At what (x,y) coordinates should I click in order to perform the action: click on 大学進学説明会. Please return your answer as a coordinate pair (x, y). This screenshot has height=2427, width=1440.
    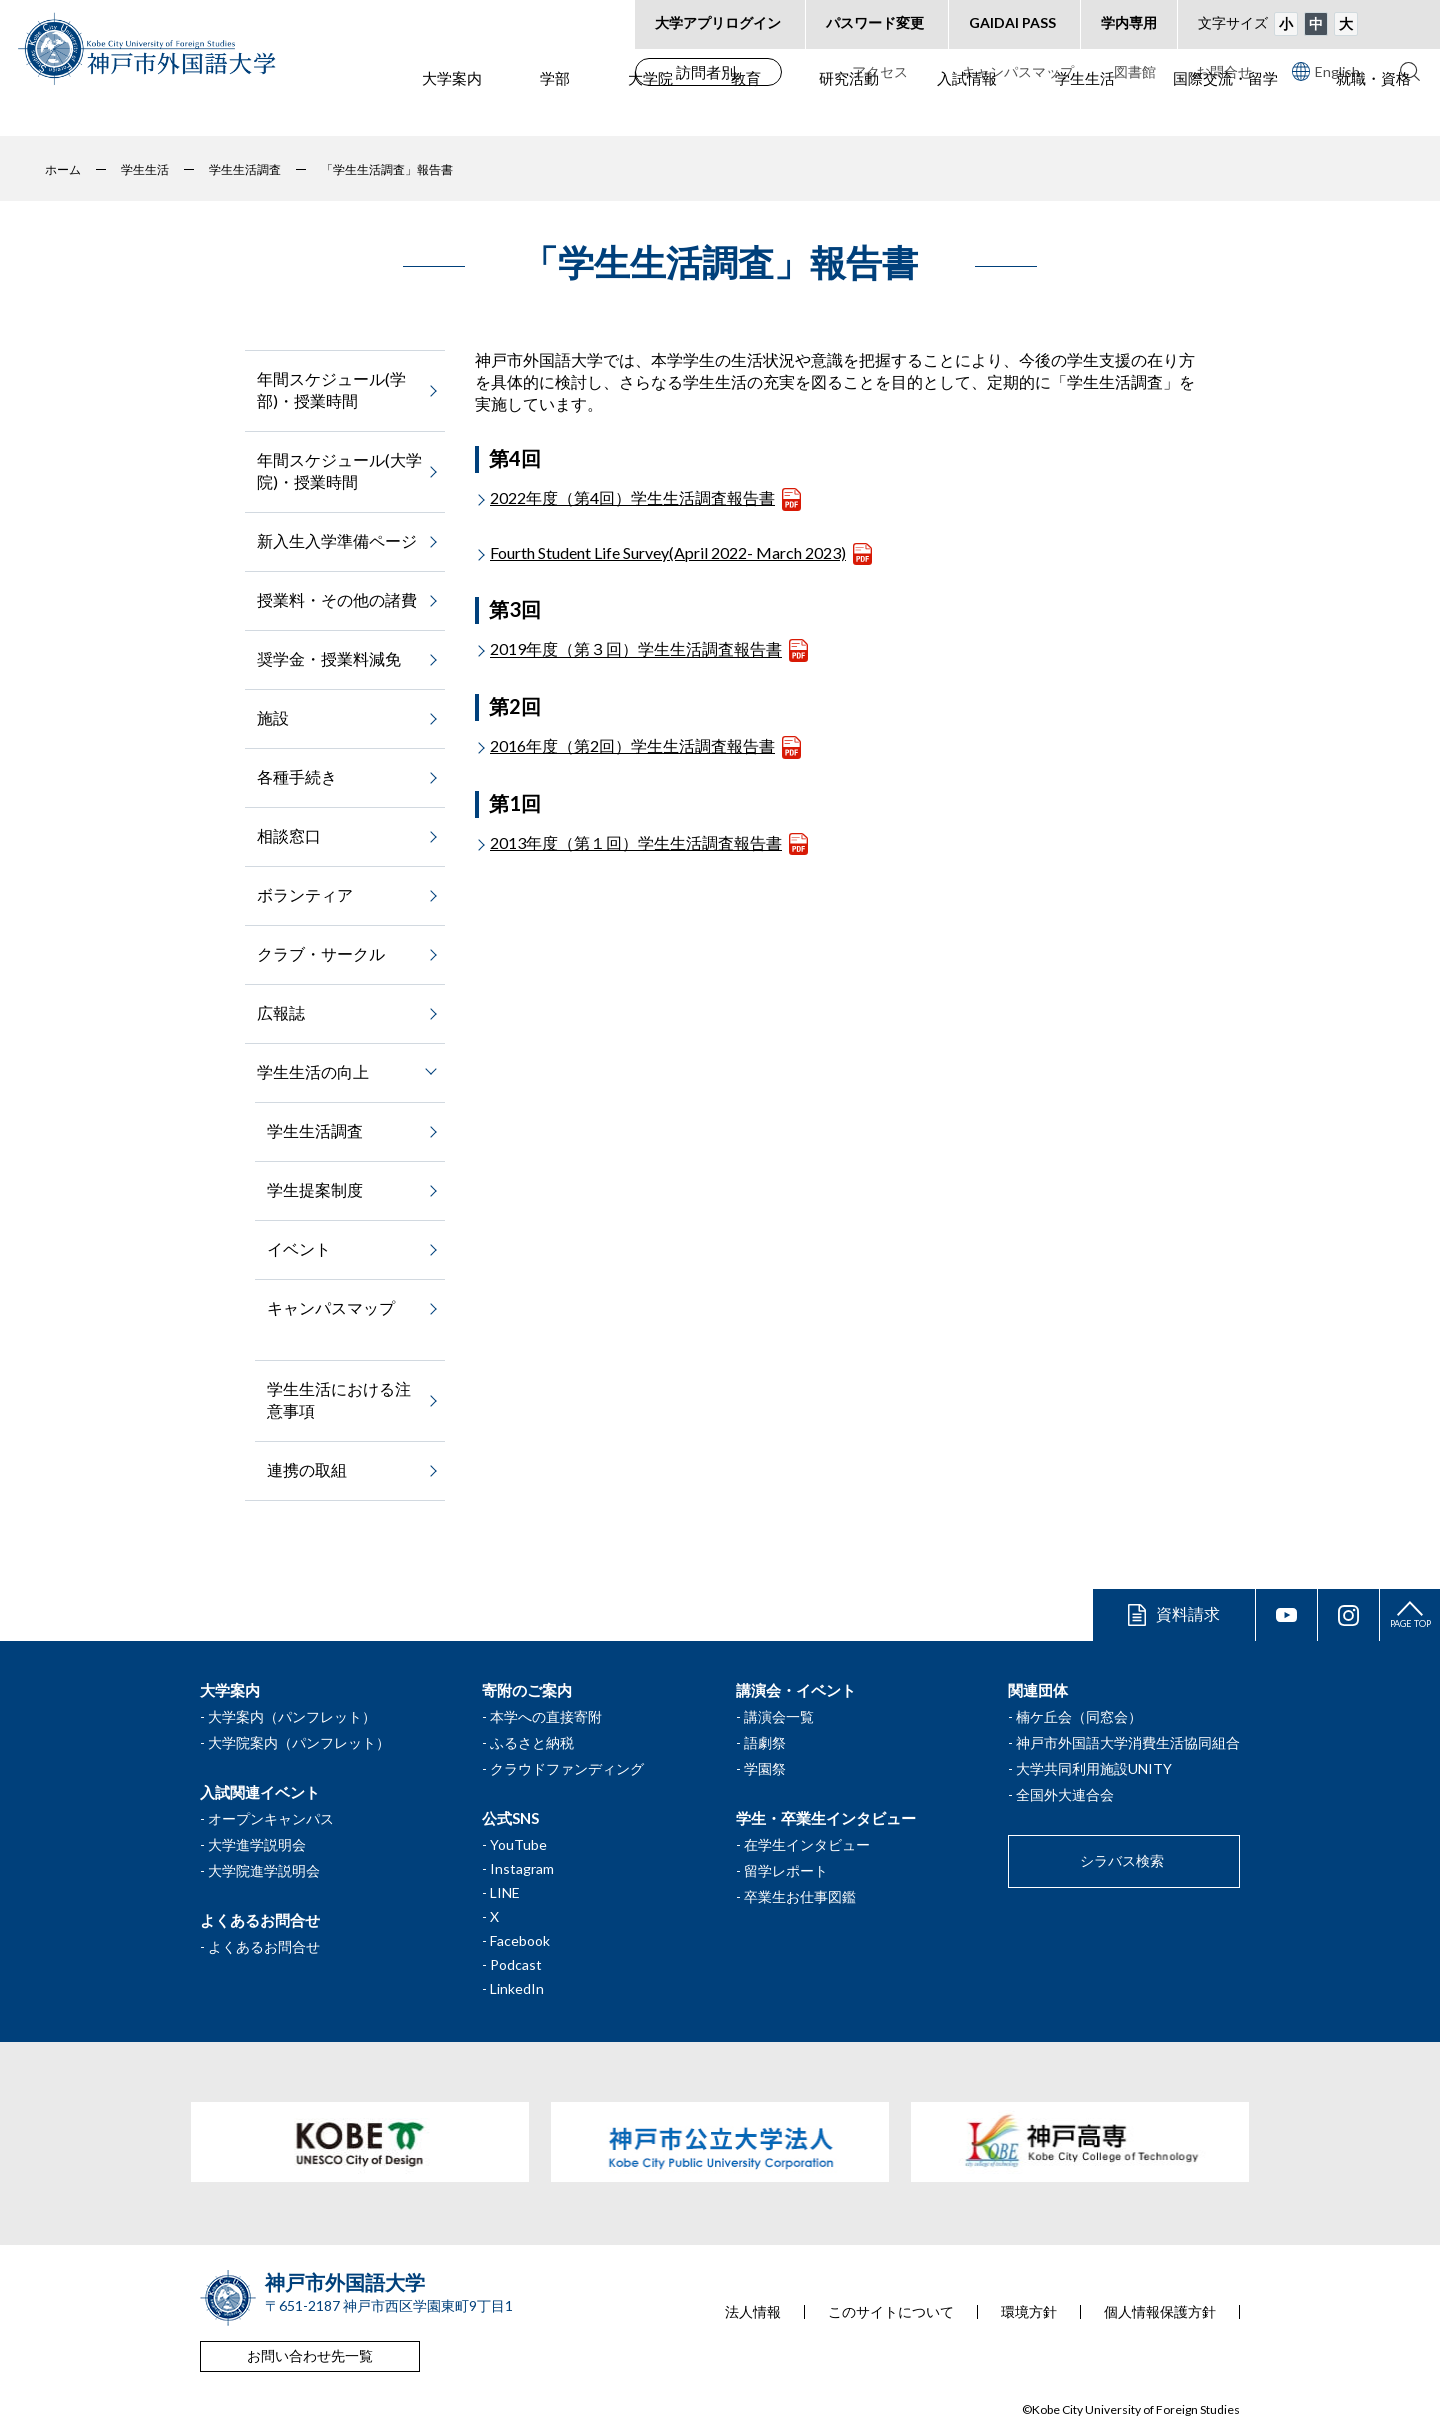
    Looking at the image, I should click on (257, 1844).